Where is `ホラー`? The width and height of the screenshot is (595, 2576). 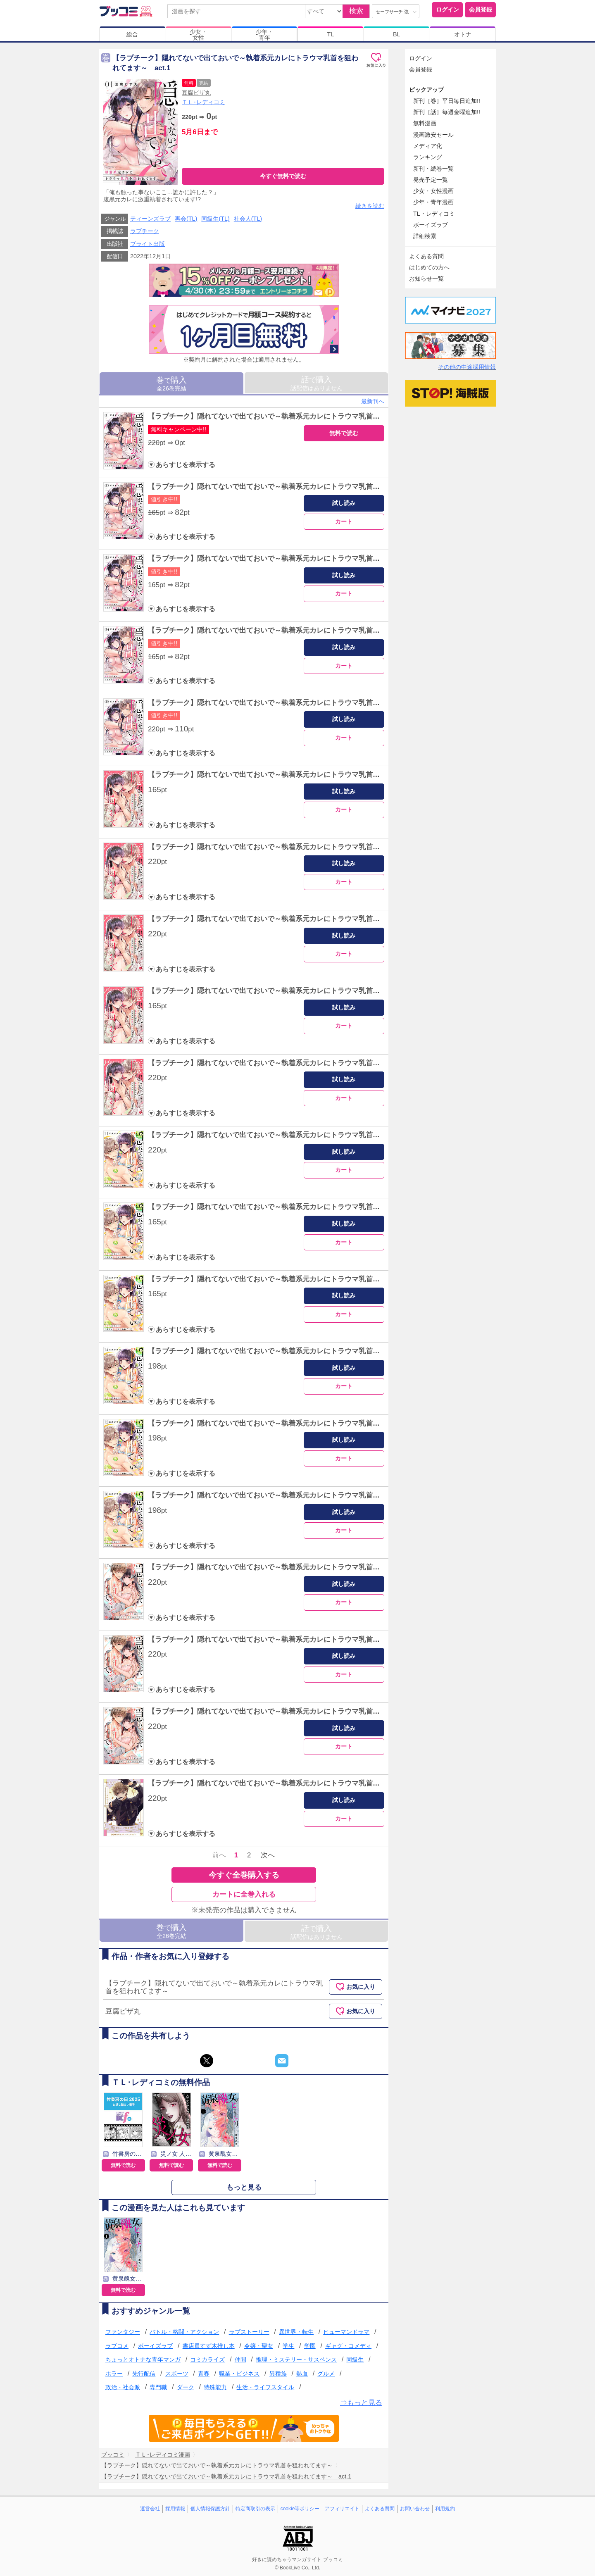 ホラー is located at coordinates (114, 2373).